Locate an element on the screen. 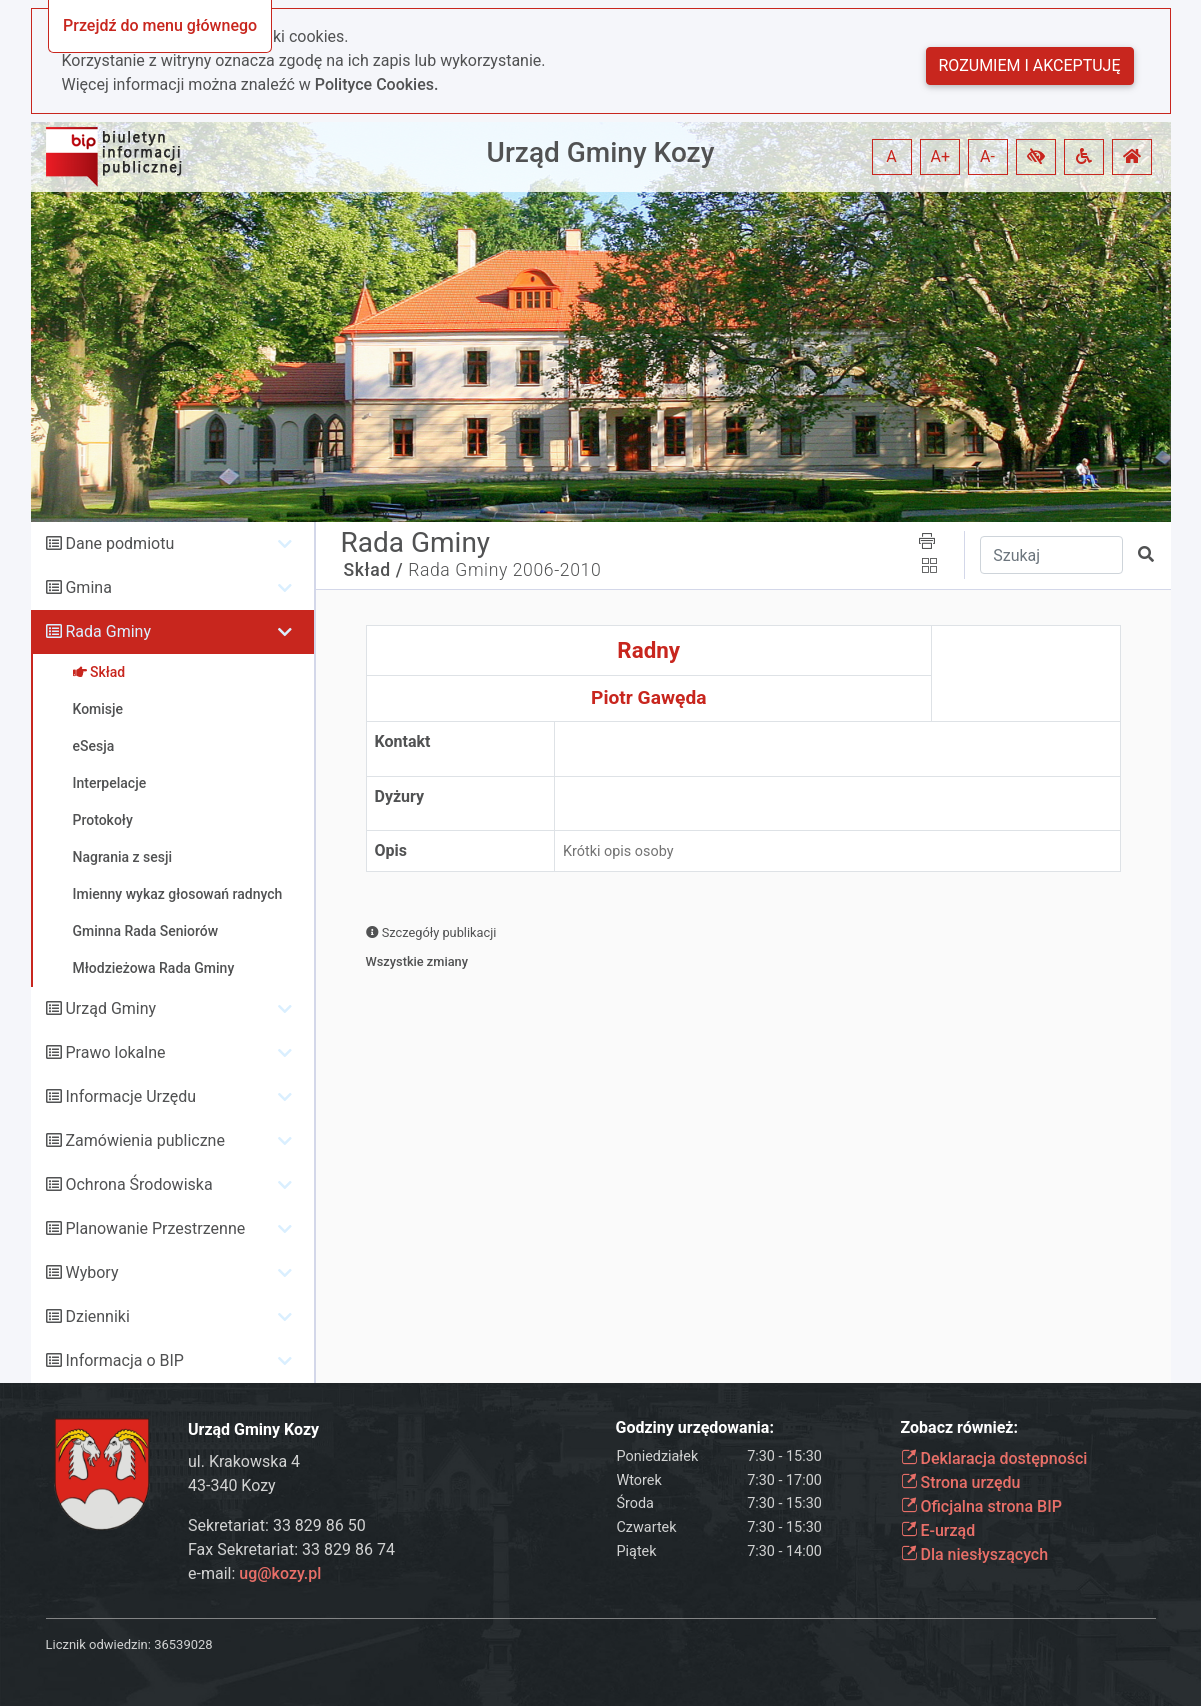  Godziny urzędowania: is located at coordinates (695, 1427).